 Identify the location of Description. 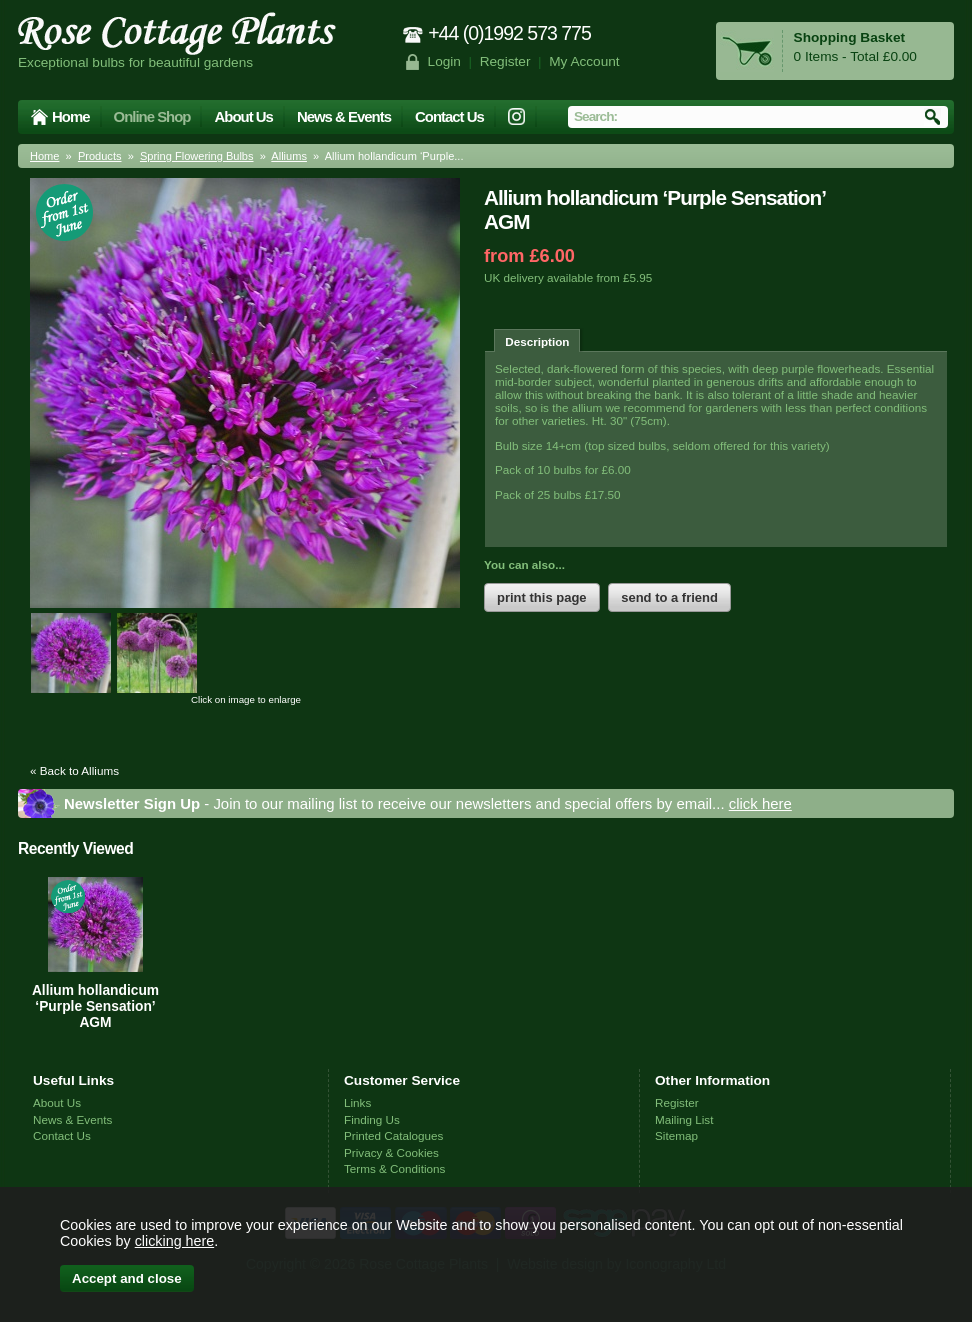
(537, 341).